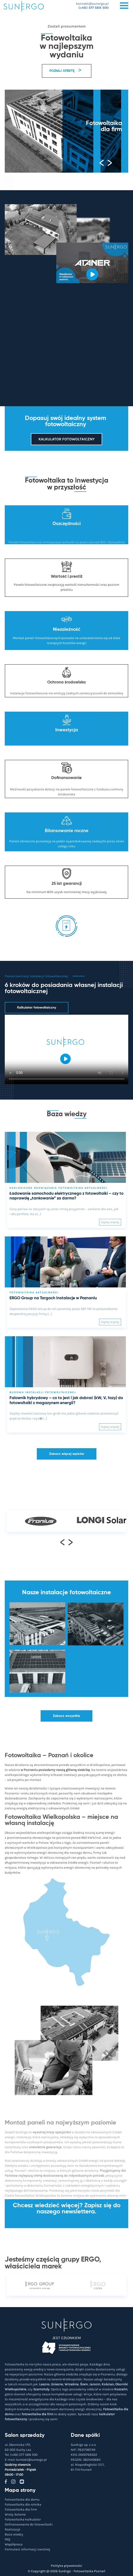 The width and height of the screenshot is (133, 2576). I want to click on Fotowoltaika dla firm, so click(21, 2509).